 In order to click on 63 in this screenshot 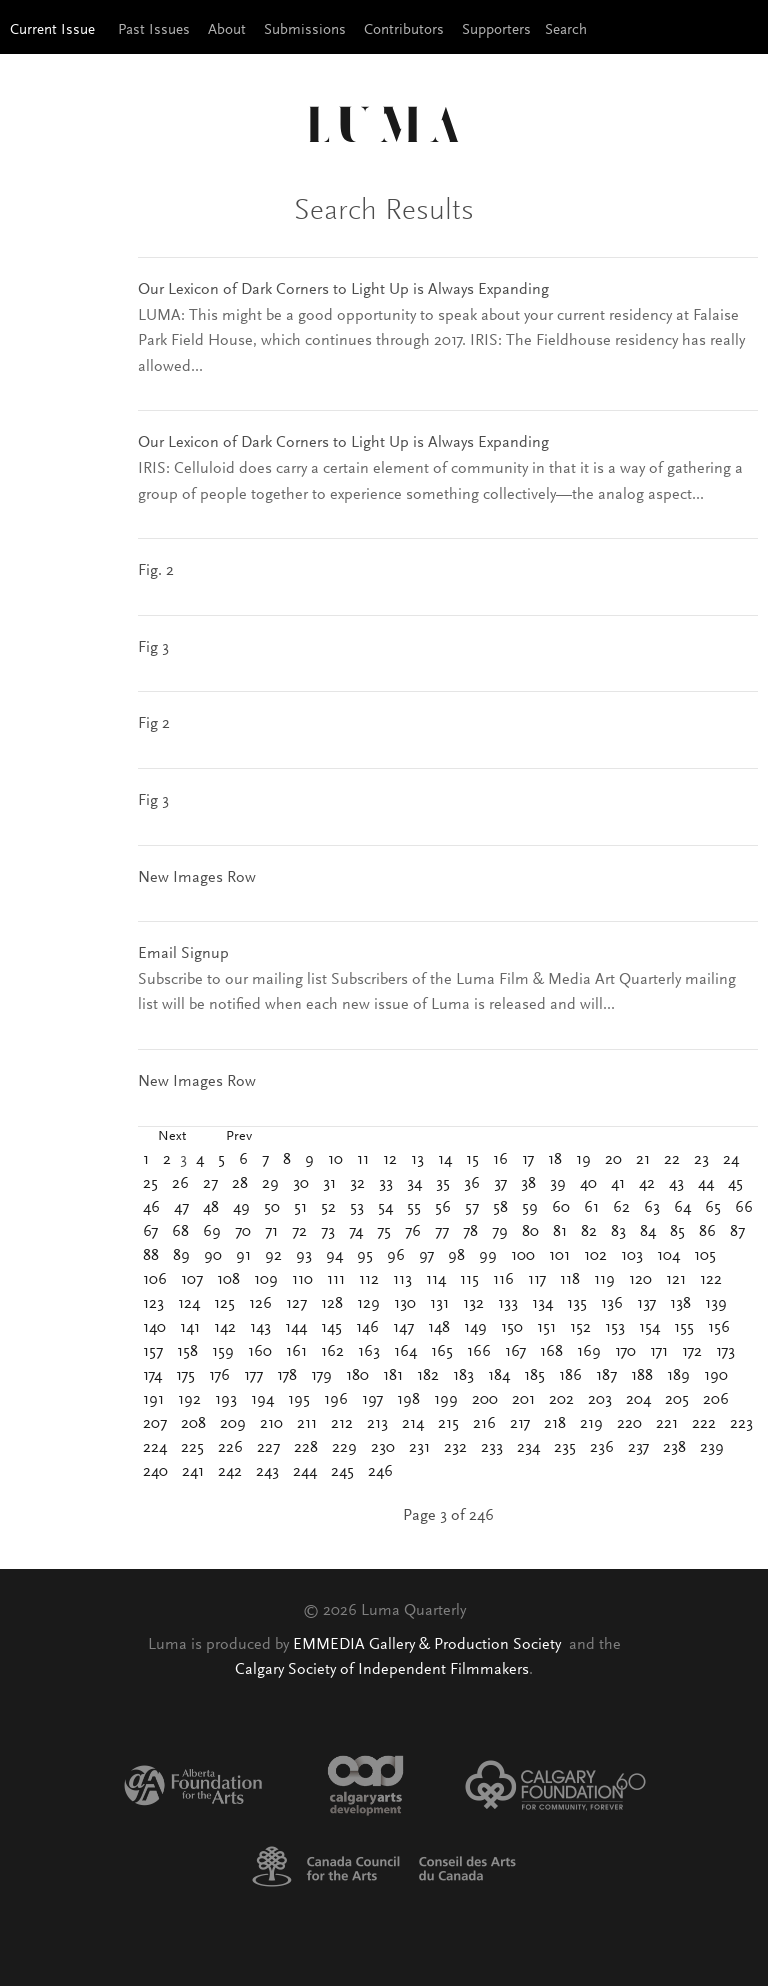, I will do `click(652, 1208)`.